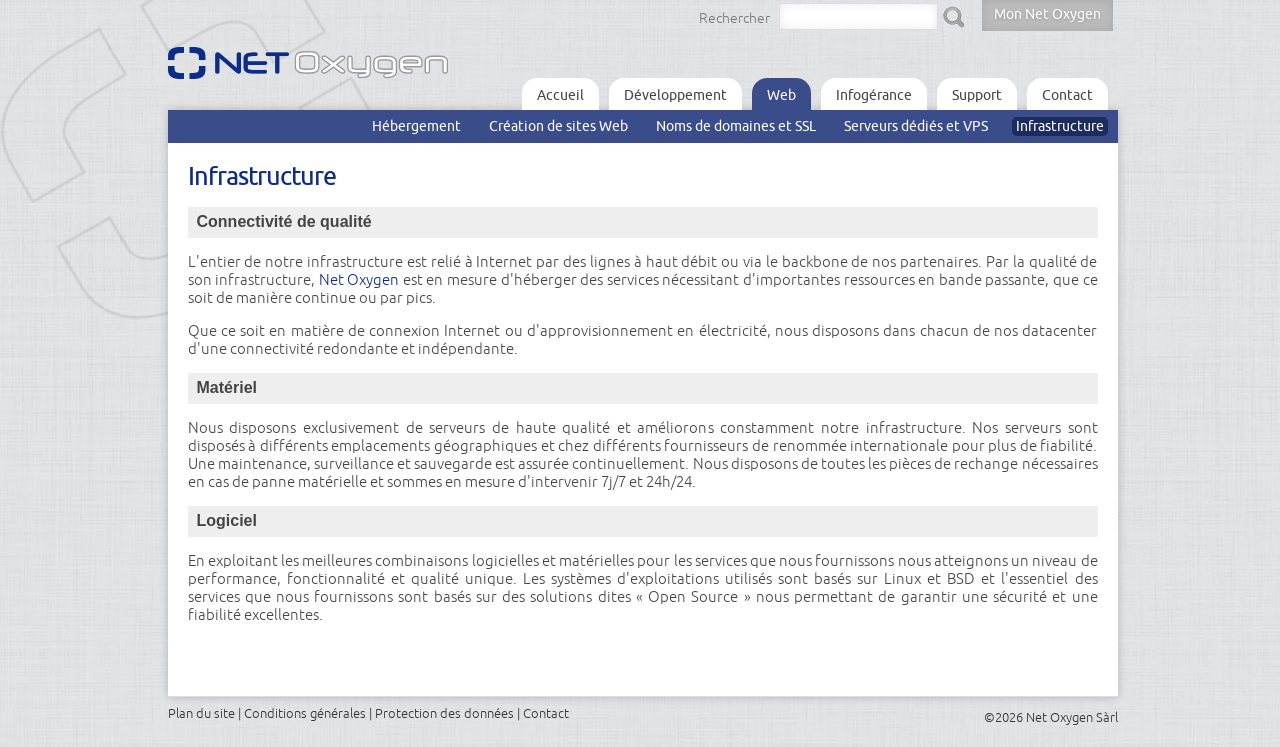 Image resolution: width=1280 pixels, height=747 pixels. I want to click on Infrastructure, so click(1060, 126).